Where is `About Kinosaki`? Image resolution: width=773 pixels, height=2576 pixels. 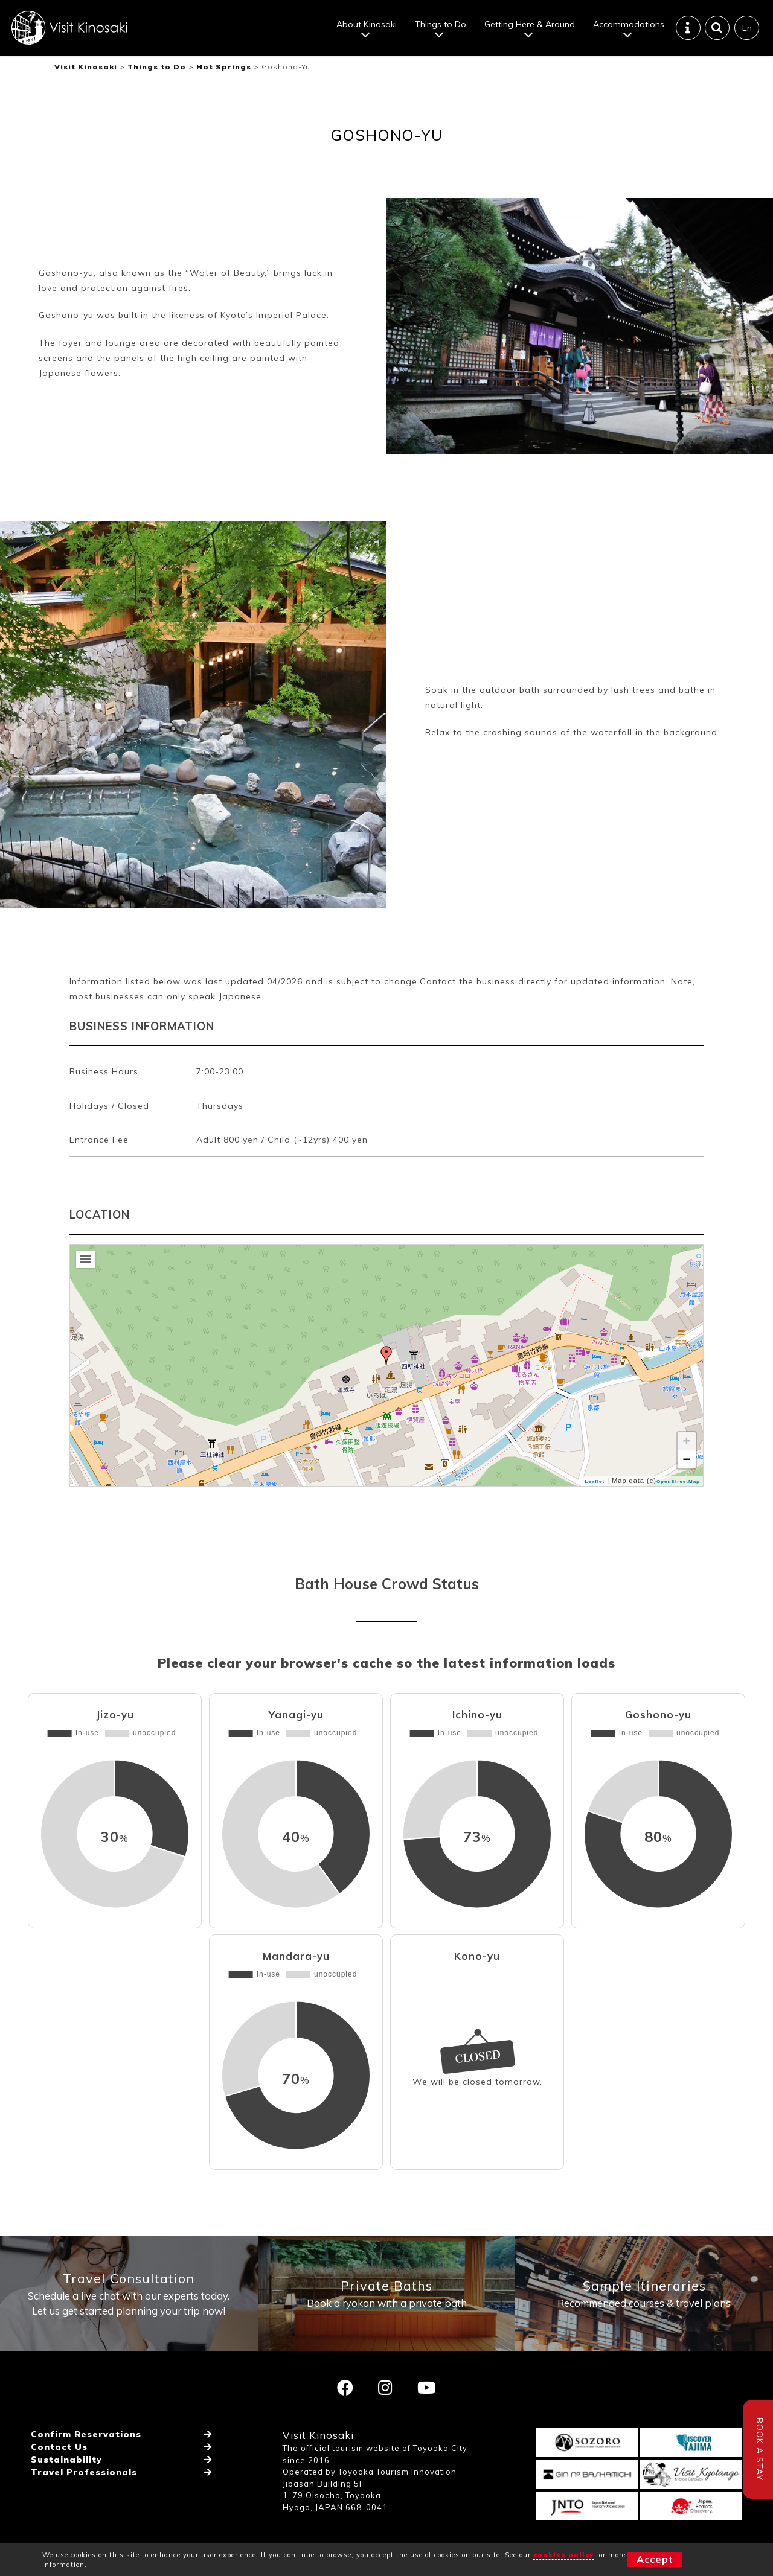 About Kinosaki is located at coordinates (366, 24).